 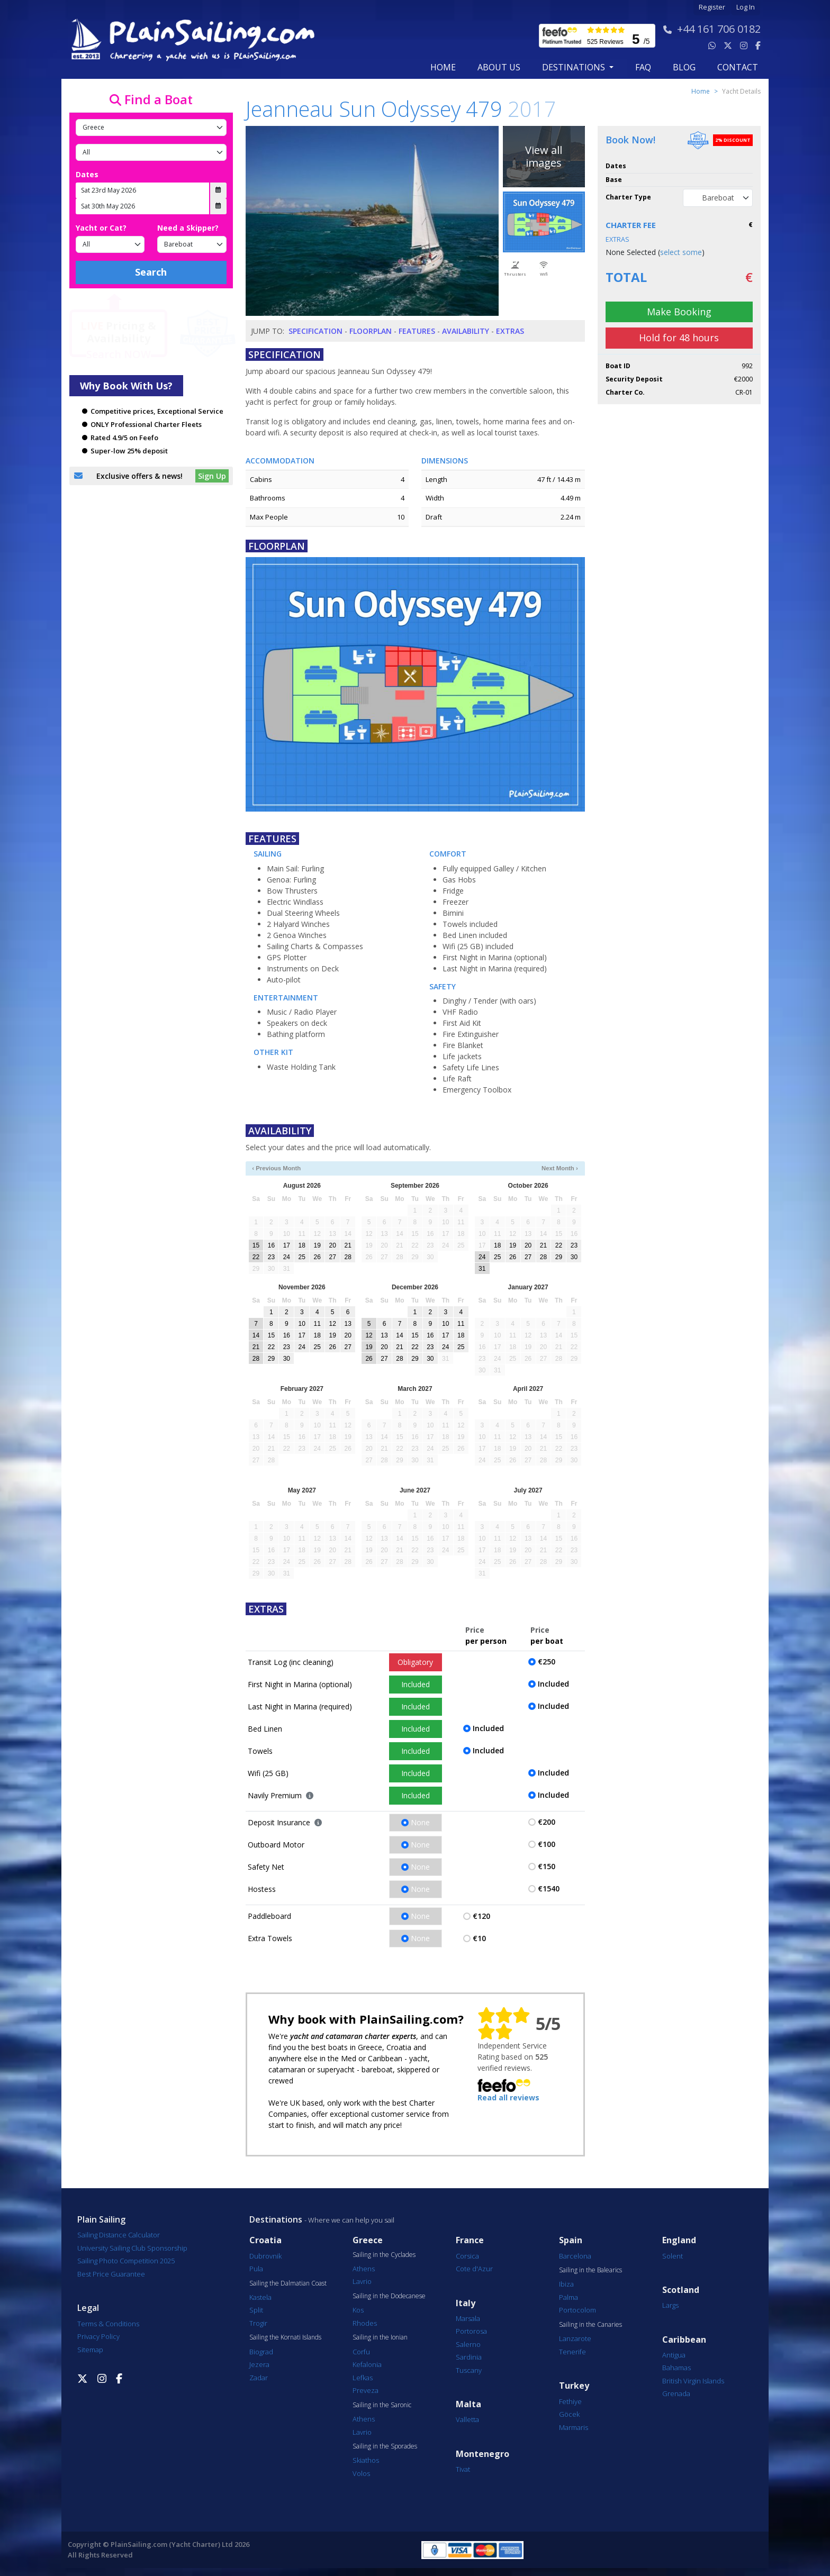 I want to click on Obligatory, so click(x=415, y=1662).